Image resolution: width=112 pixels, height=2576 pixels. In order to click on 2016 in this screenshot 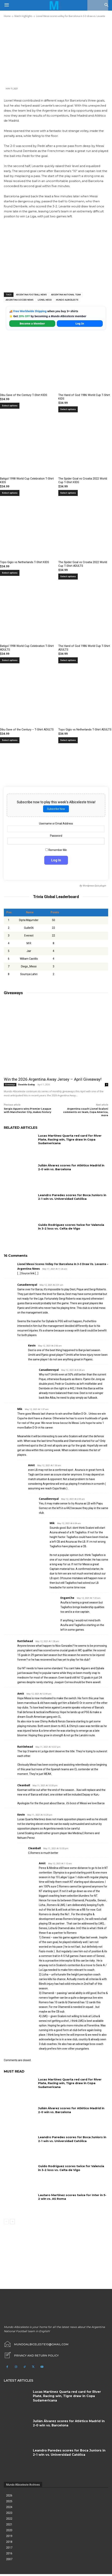, I will do `click(9, 2553)`.